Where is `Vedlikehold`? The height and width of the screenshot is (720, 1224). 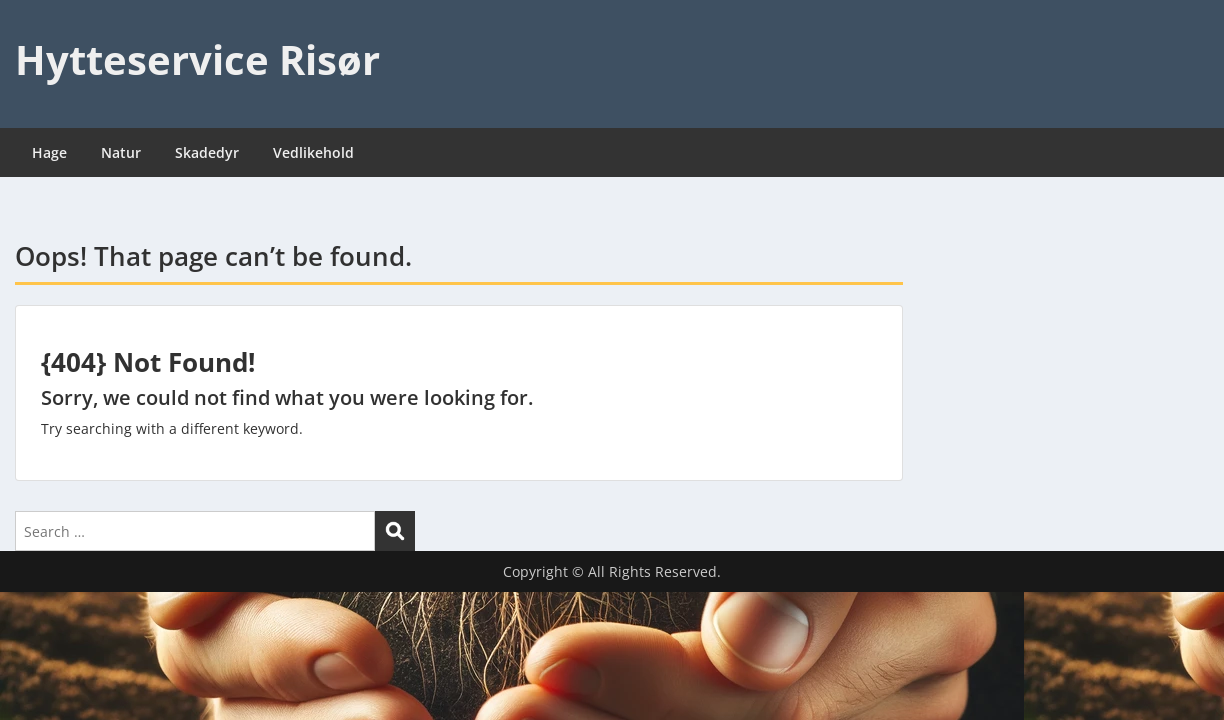 Vedlikehold is located at coordinates (313, 152).